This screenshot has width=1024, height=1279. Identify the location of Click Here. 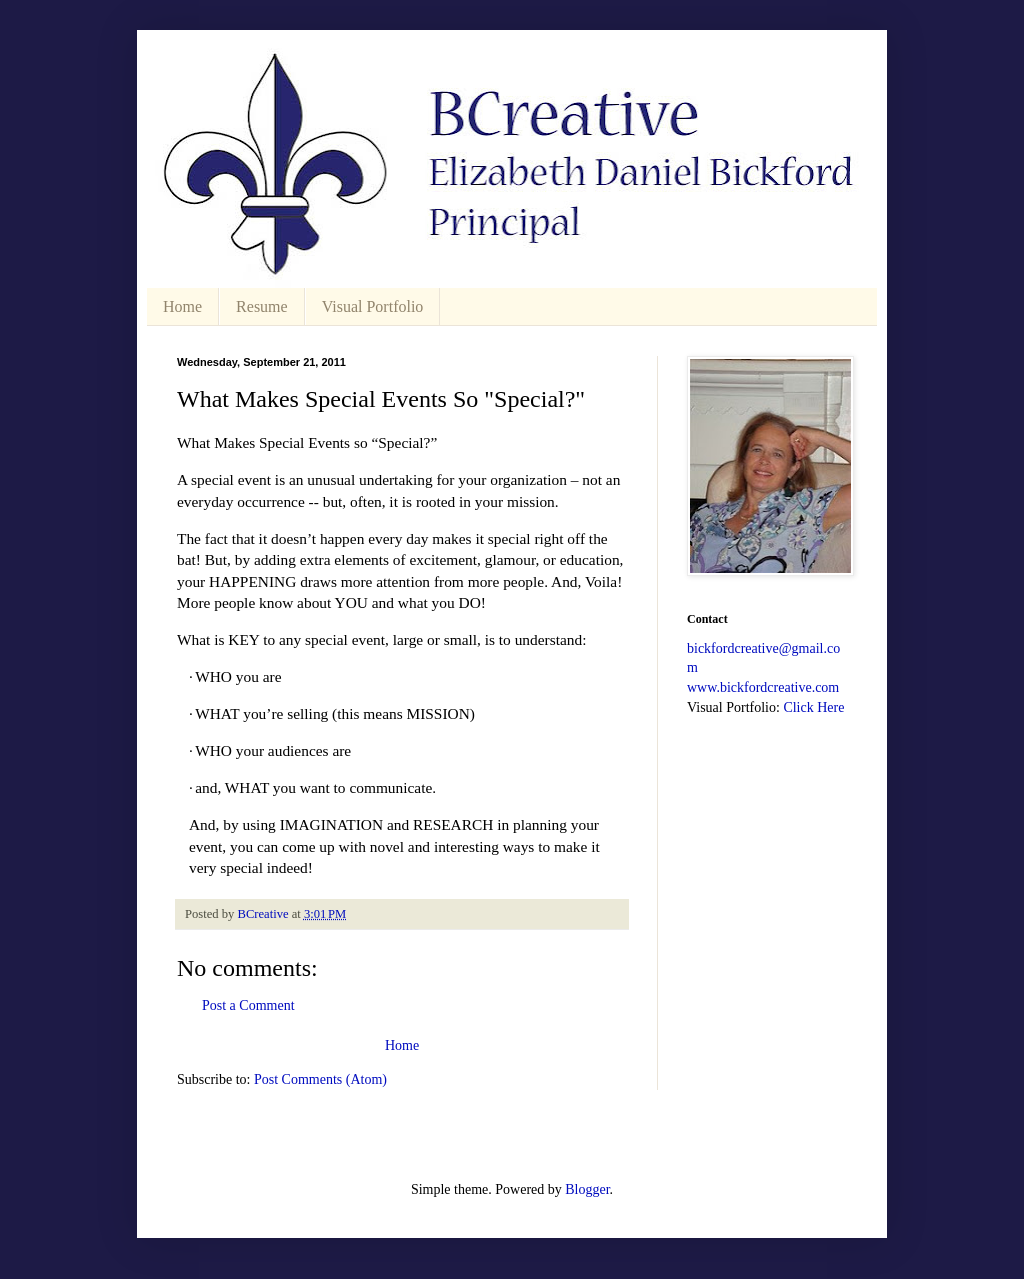
(813, 707).